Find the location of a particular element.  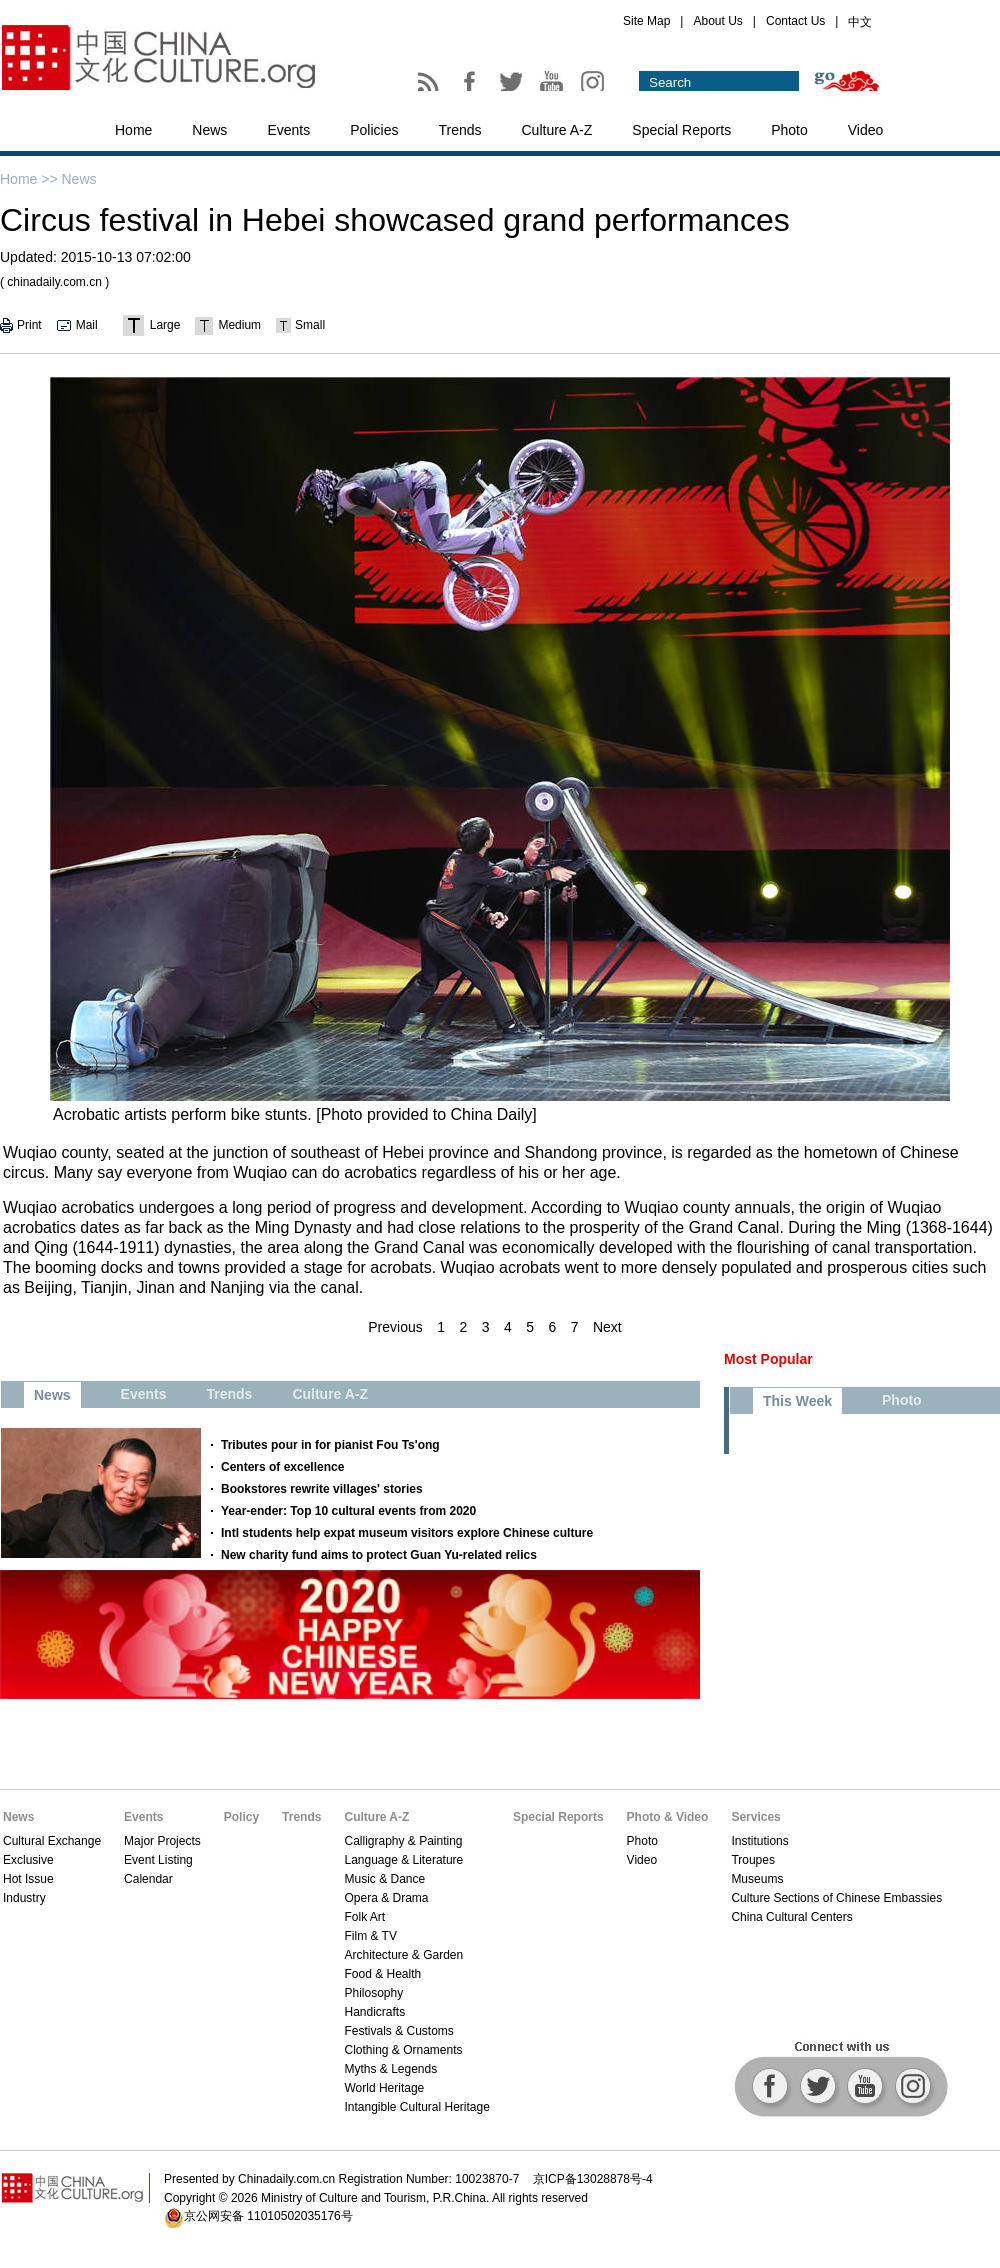

Home >> is located at coordinates (29, 179).